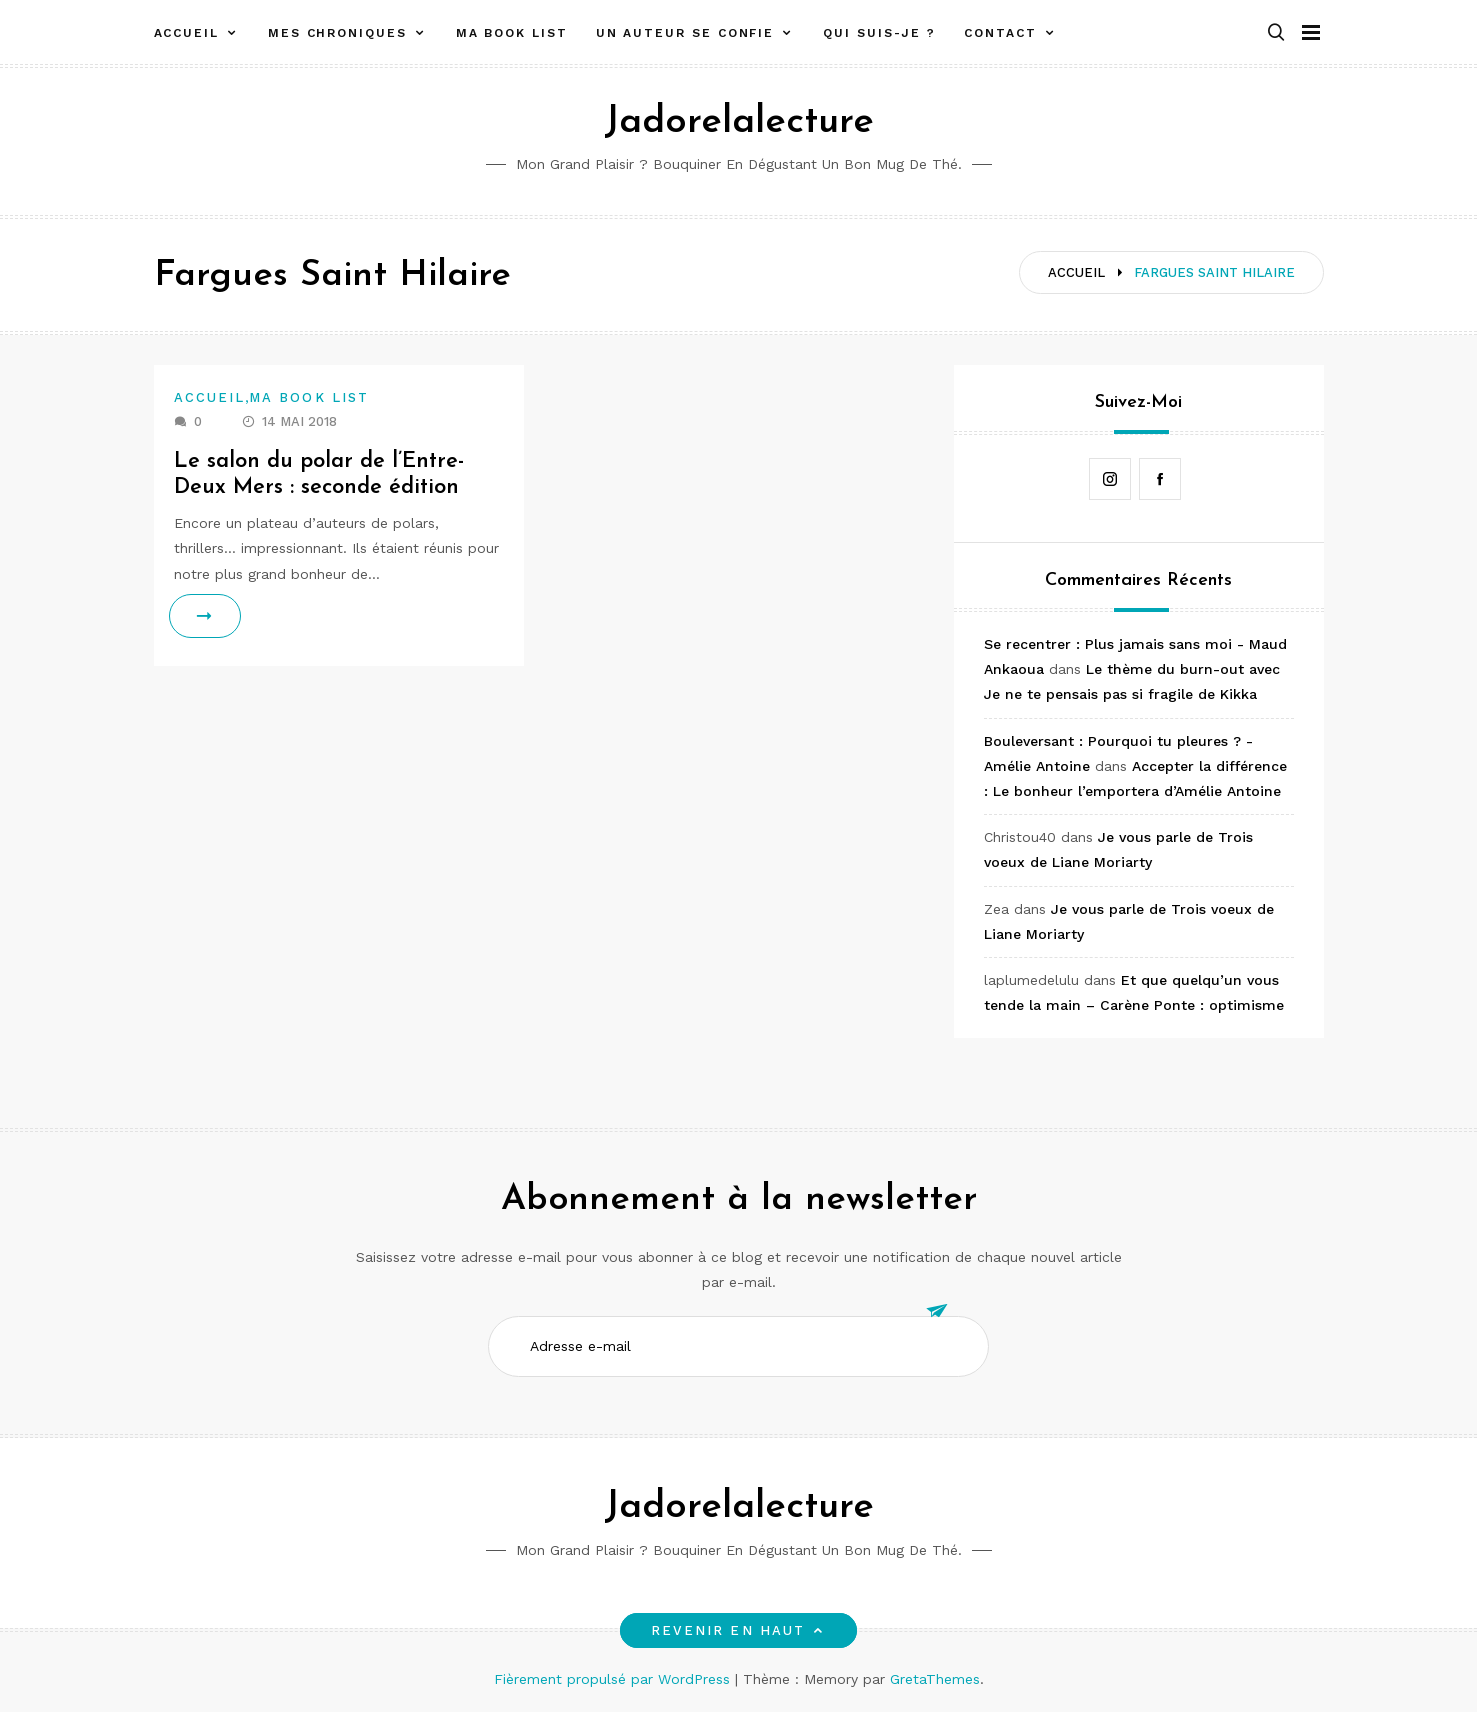 The image size is (1477, 1712). What do you see at coordinates (614, 1679) in the screenshot?
I see `Fièrement propulsé par WordPress` at bounding box center [614, 1679].